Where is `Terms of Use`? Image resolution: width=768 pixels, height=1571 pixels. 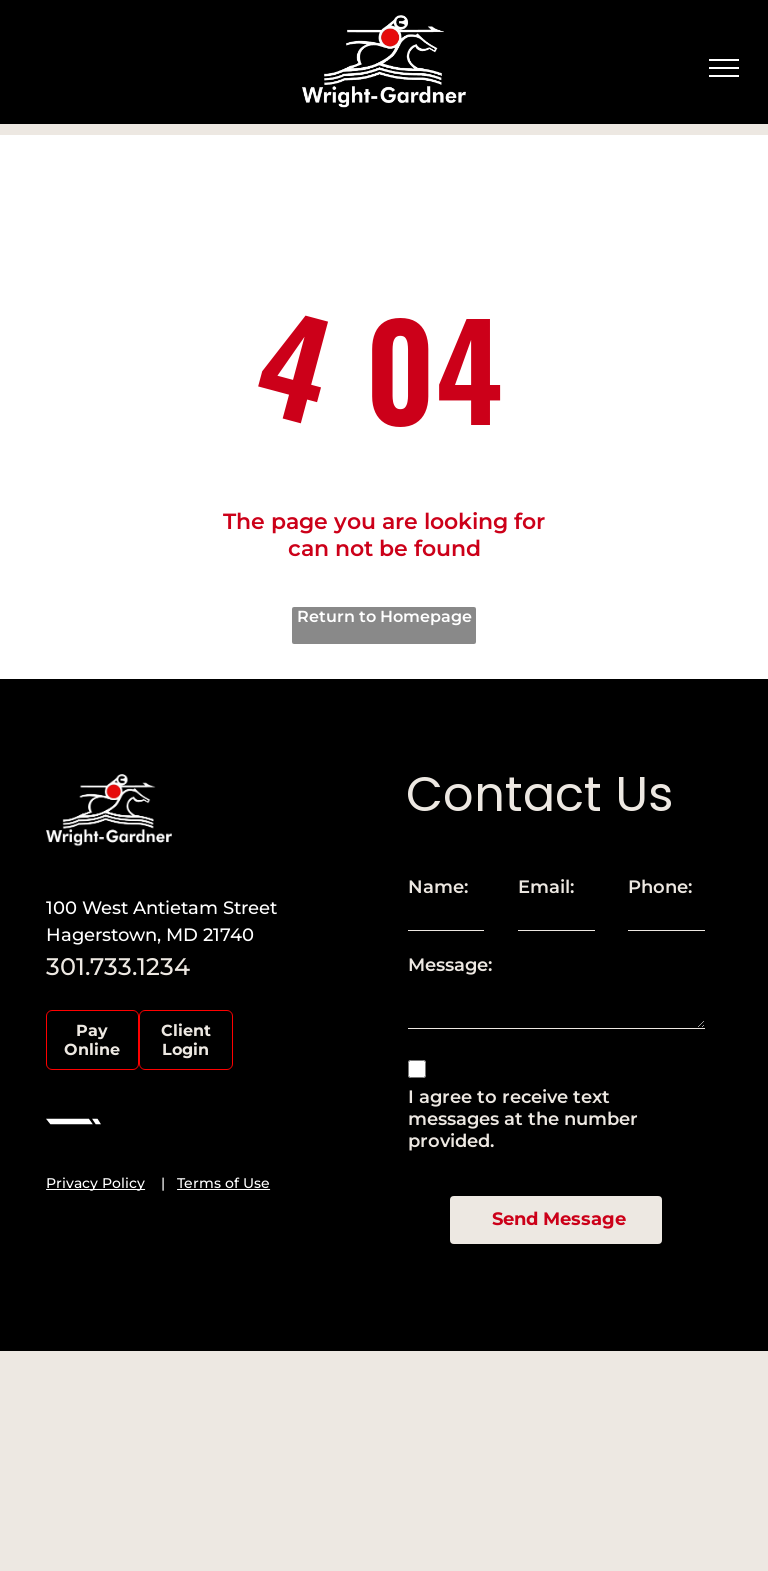 Terms of Use is located at coordinates (223, 1183).